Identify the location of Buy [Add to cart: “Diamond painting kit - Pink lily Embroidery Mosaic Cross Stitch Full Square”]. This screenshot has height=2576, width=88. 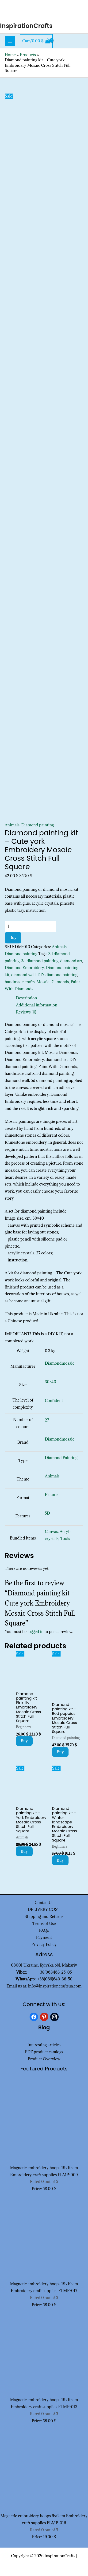
(24, 1741).